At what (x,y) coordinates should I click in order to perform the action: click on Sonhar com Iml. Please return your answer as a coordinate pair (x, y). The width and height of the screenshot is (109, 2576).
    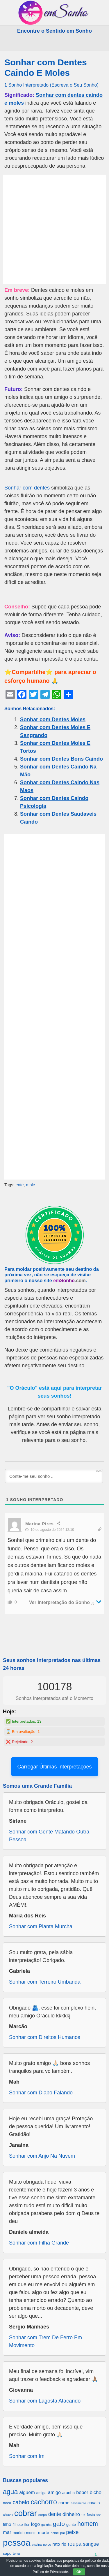
    Looking at the image, I should click on (27, 2456).